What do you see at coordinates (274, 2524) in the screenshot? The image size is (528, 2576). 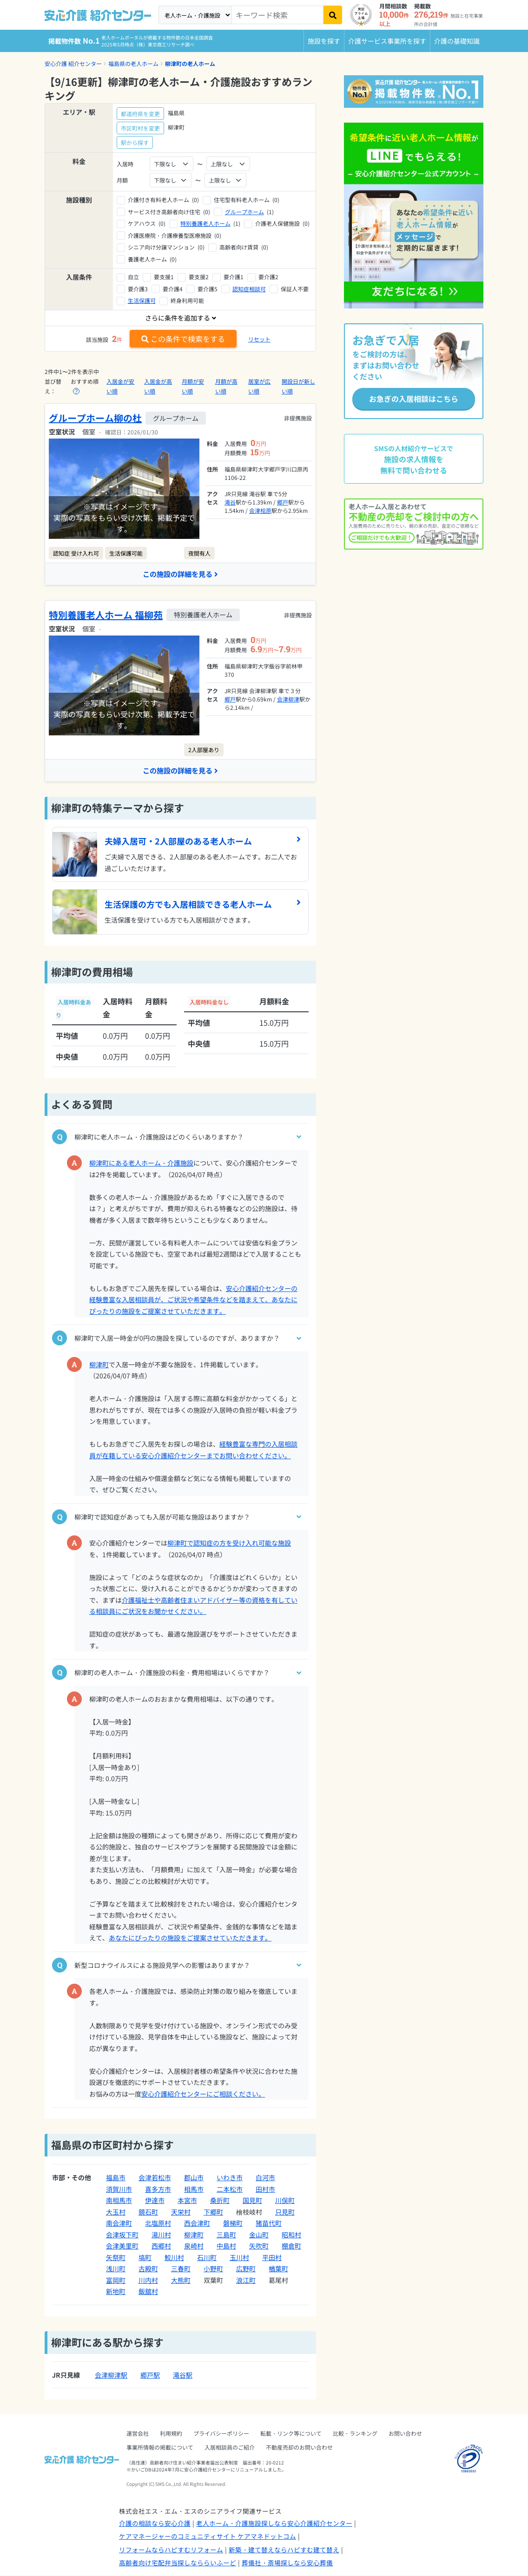 I see `老人ホーム・介護施設探しなら安心介護紹介センター` at bounding box center [274, 2524].